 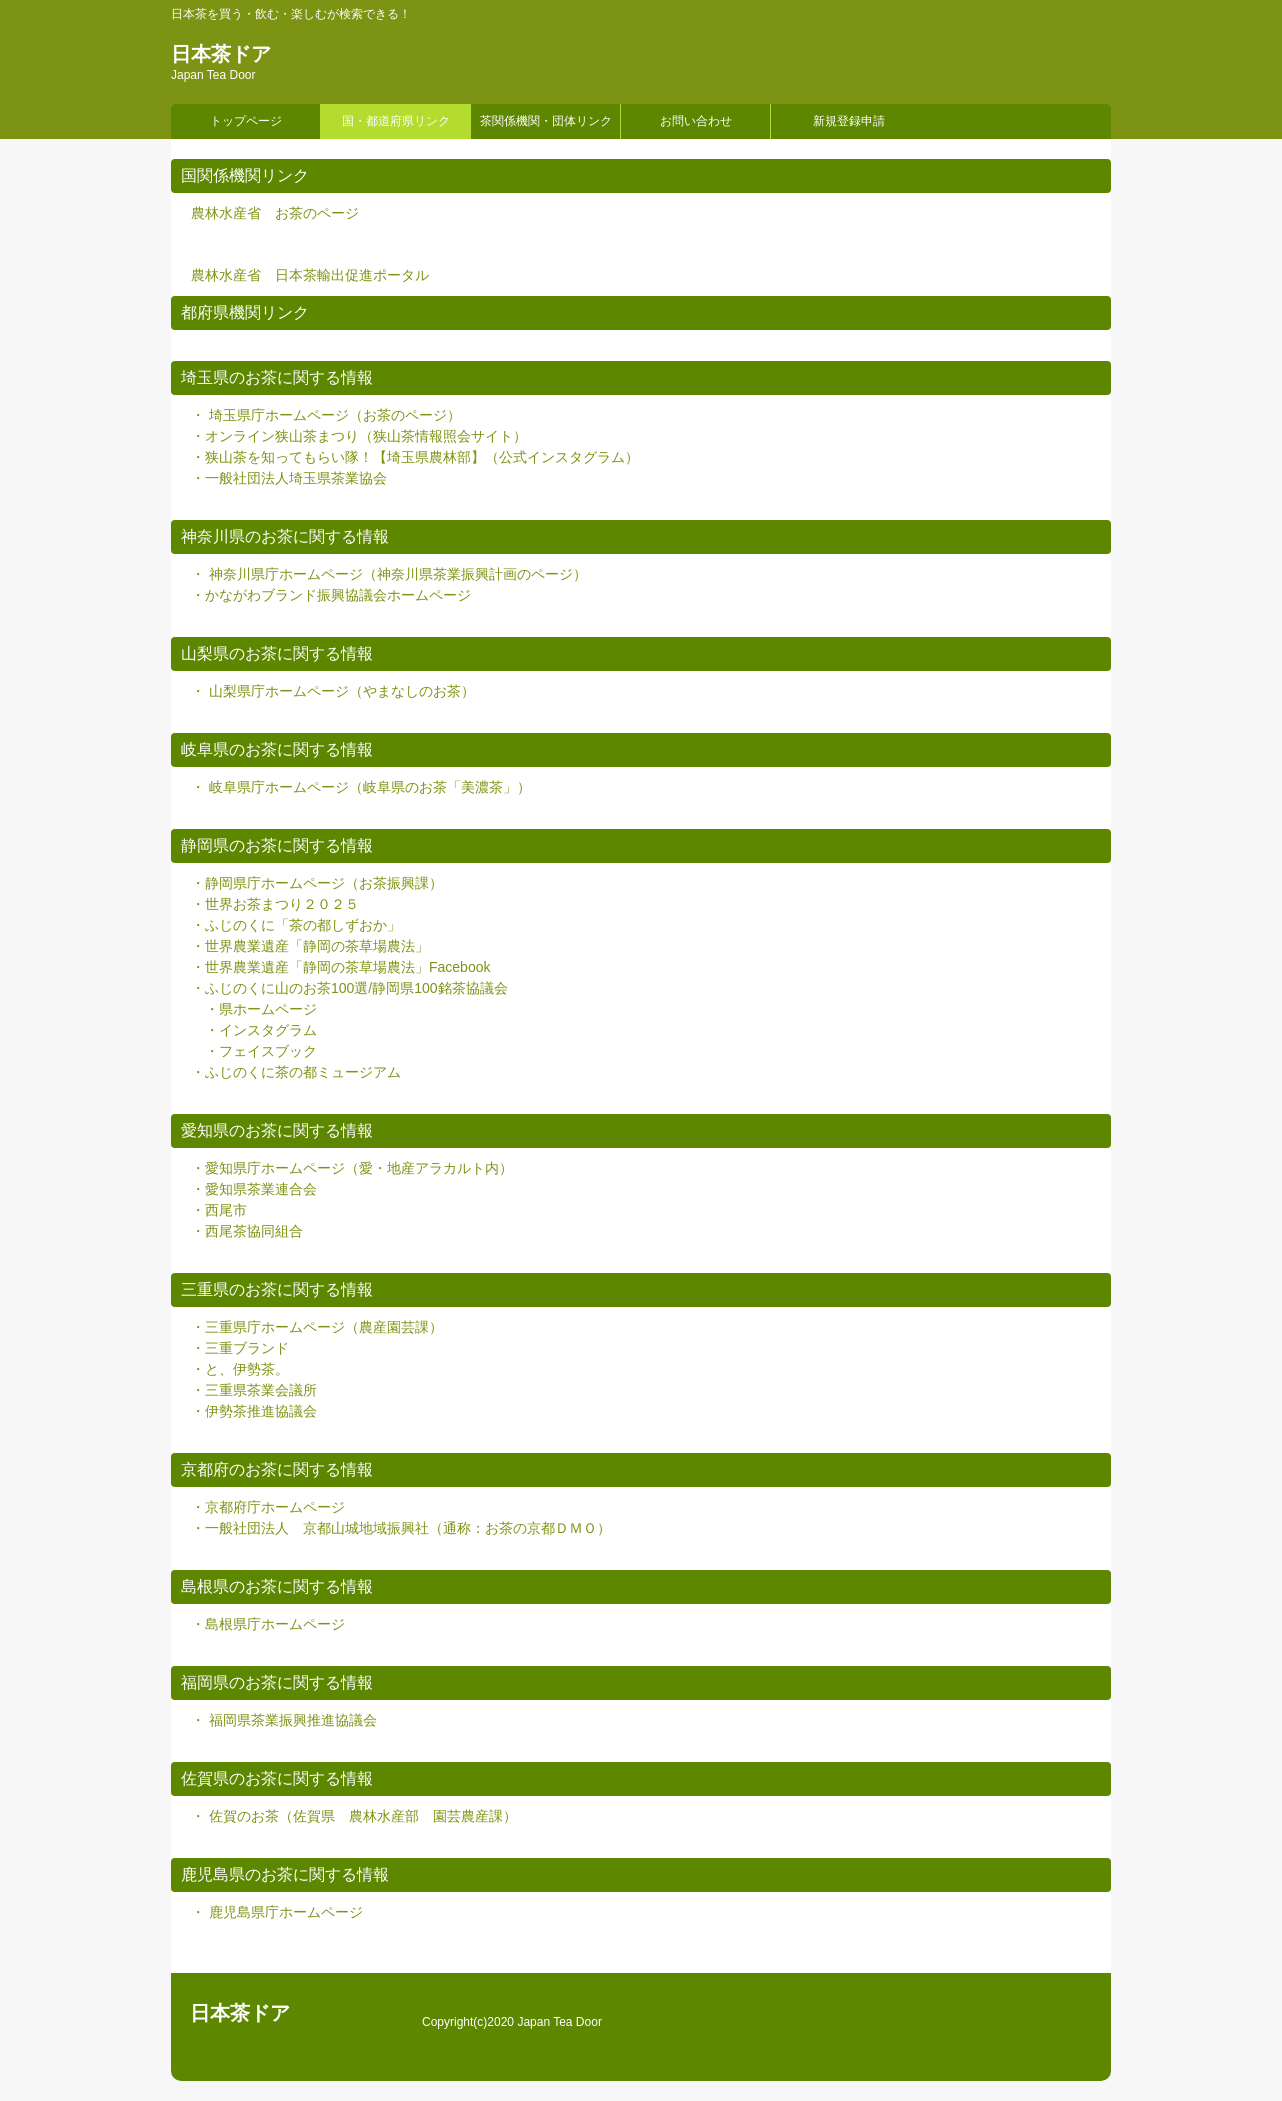 I want to click on ・西尾市, so click(x=219, y=1210).